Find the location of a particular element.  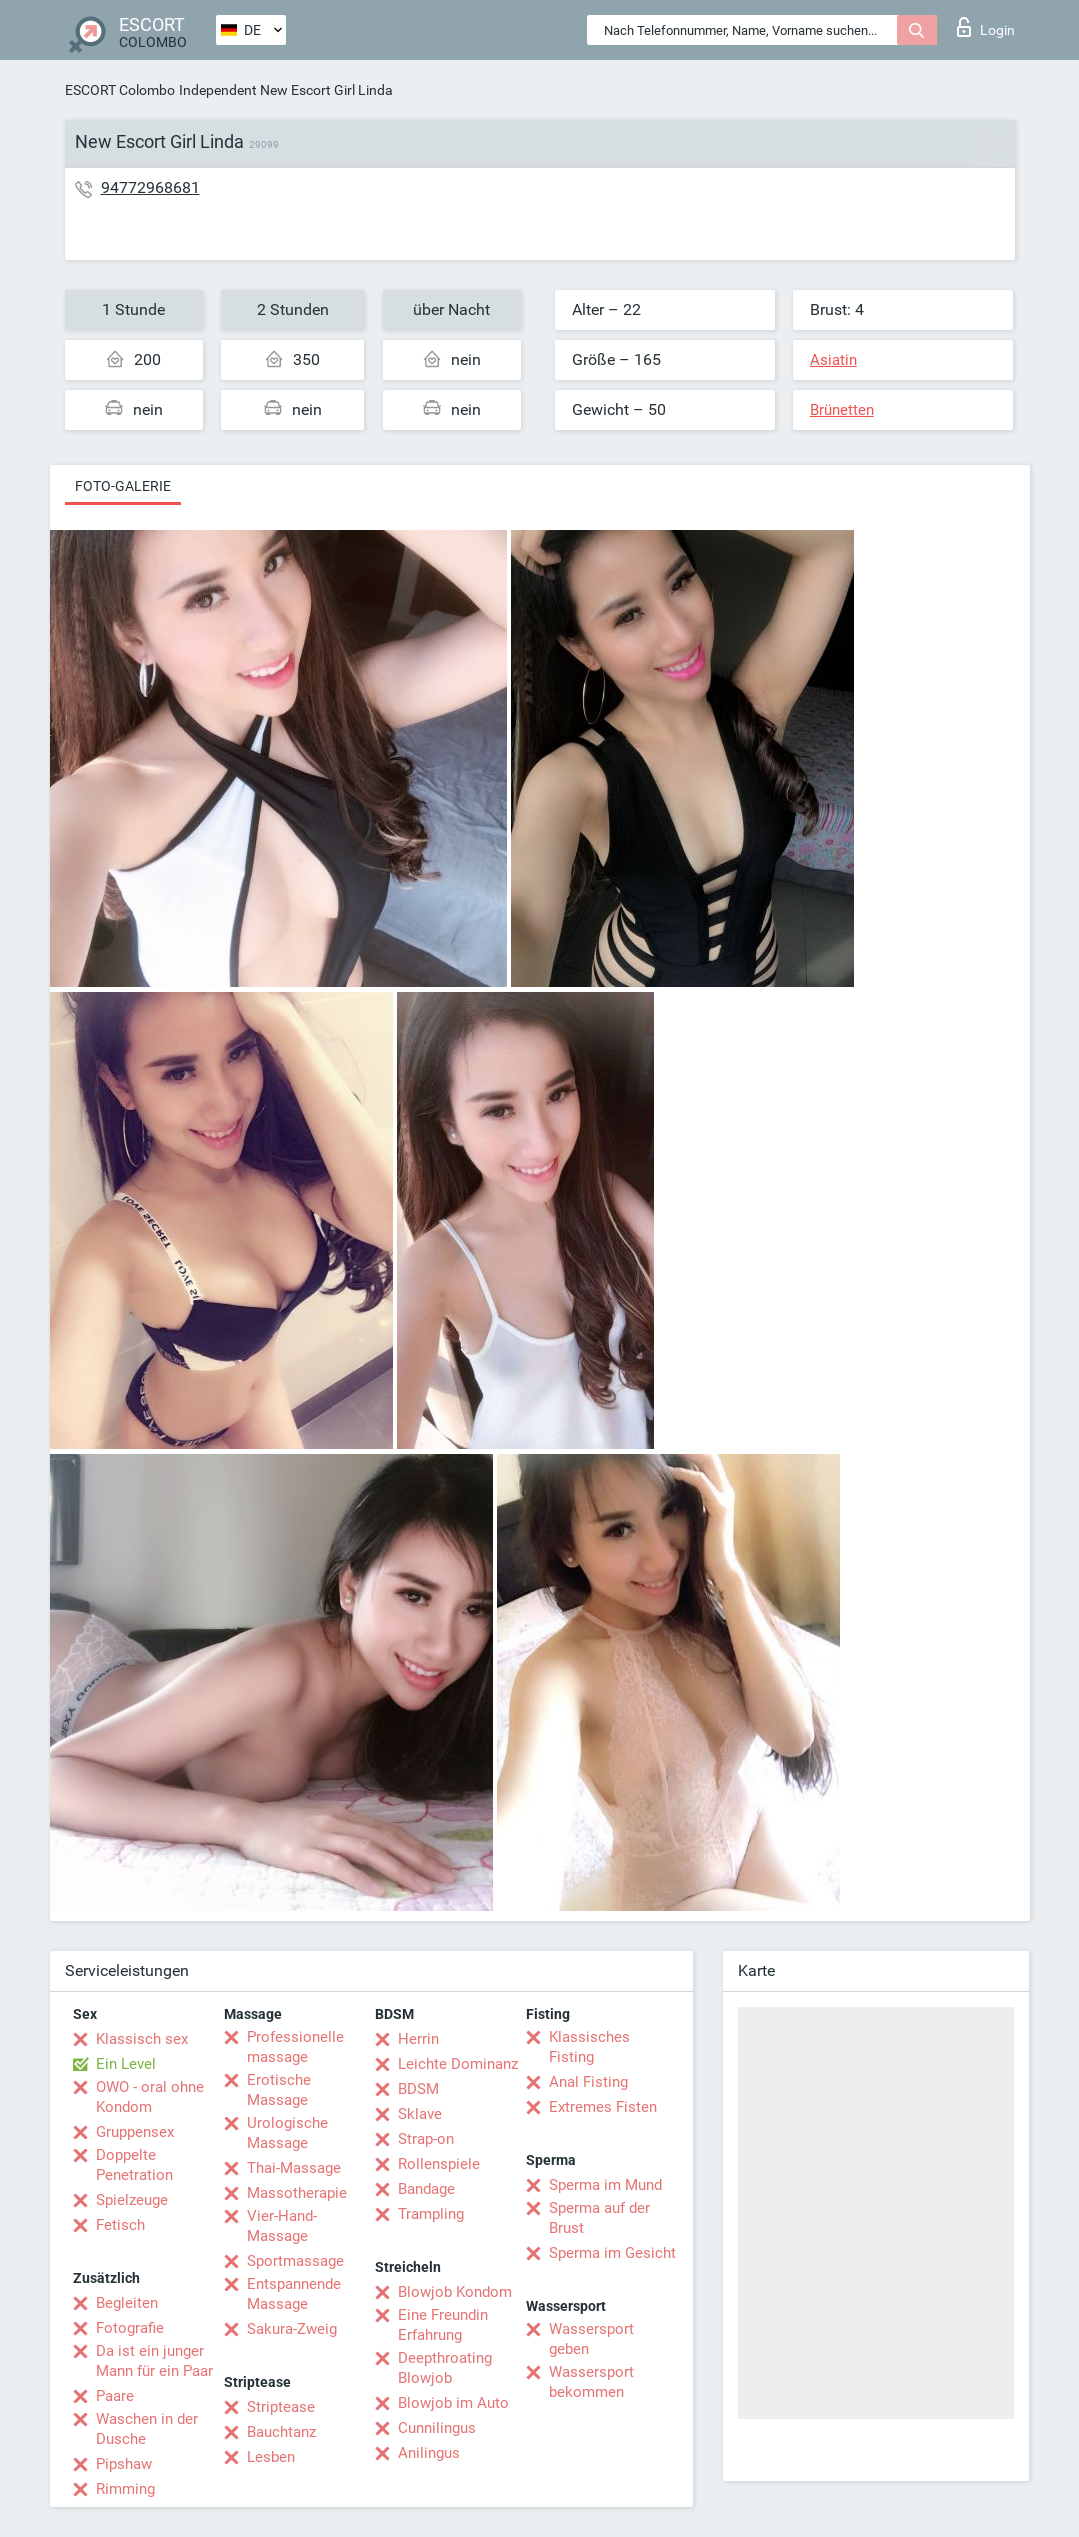

Waschen in der Dusche is located at coordinates (147, 2429).